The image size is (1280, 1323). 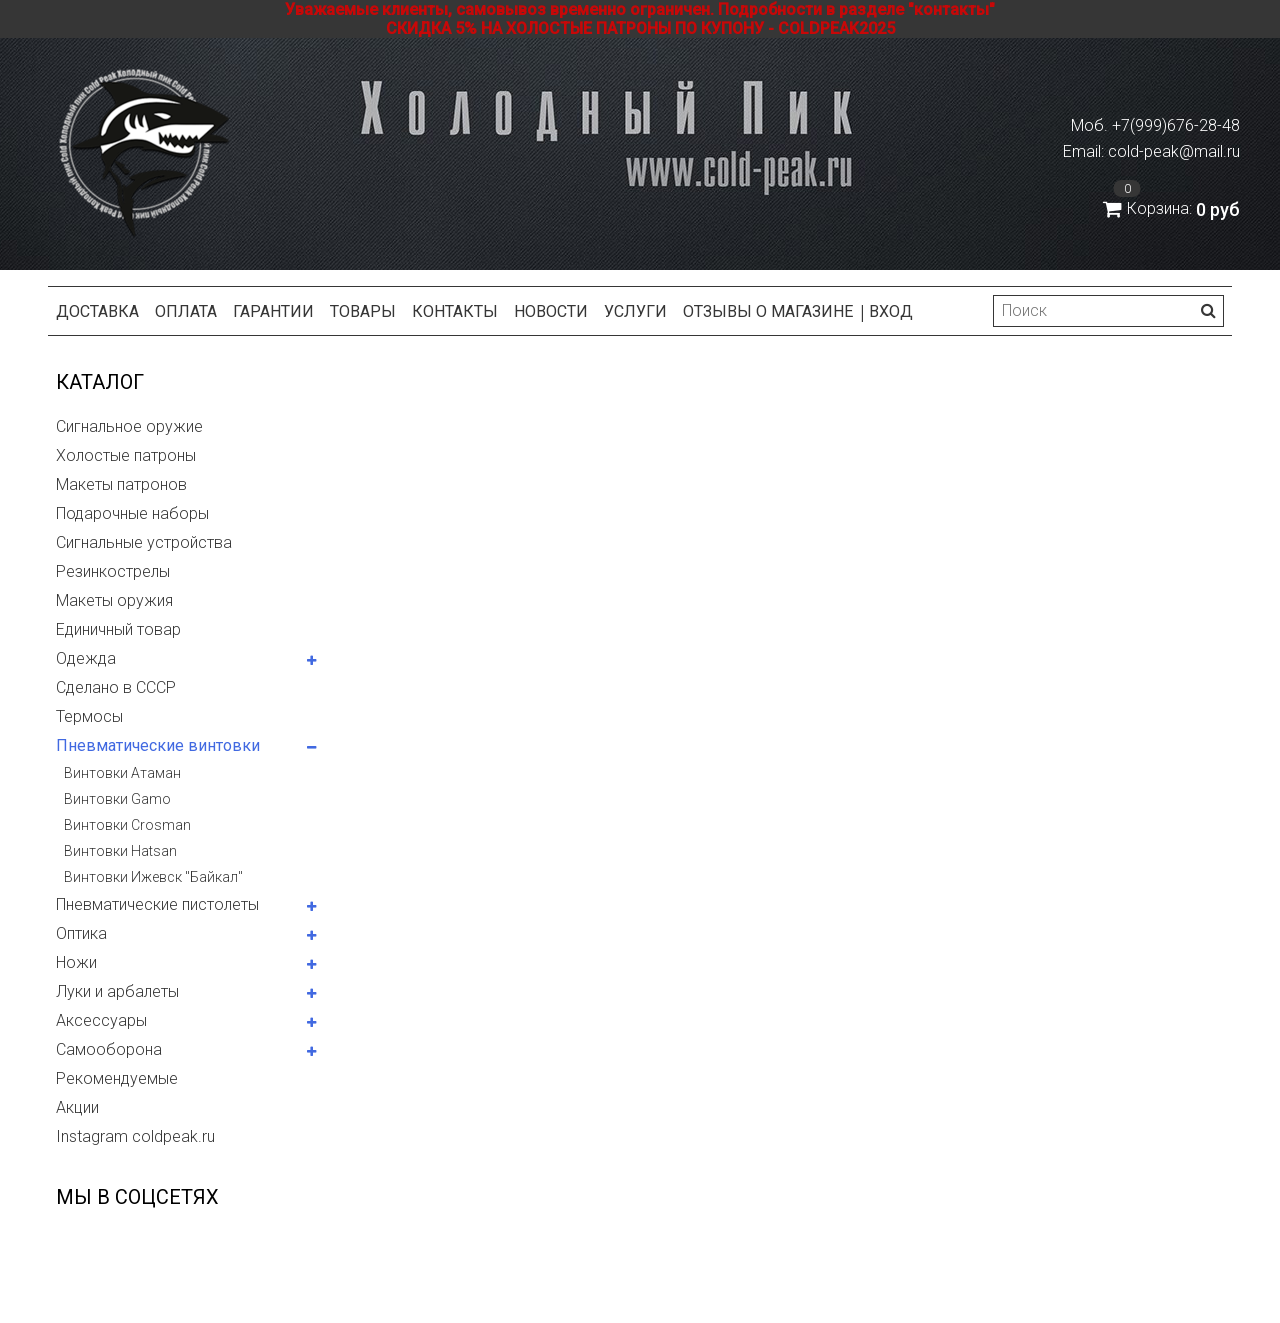 What do you see at coordinates (122, 773) in the screenshot?
I see `Винтовки Атаман` at bounding box center [122, 773].